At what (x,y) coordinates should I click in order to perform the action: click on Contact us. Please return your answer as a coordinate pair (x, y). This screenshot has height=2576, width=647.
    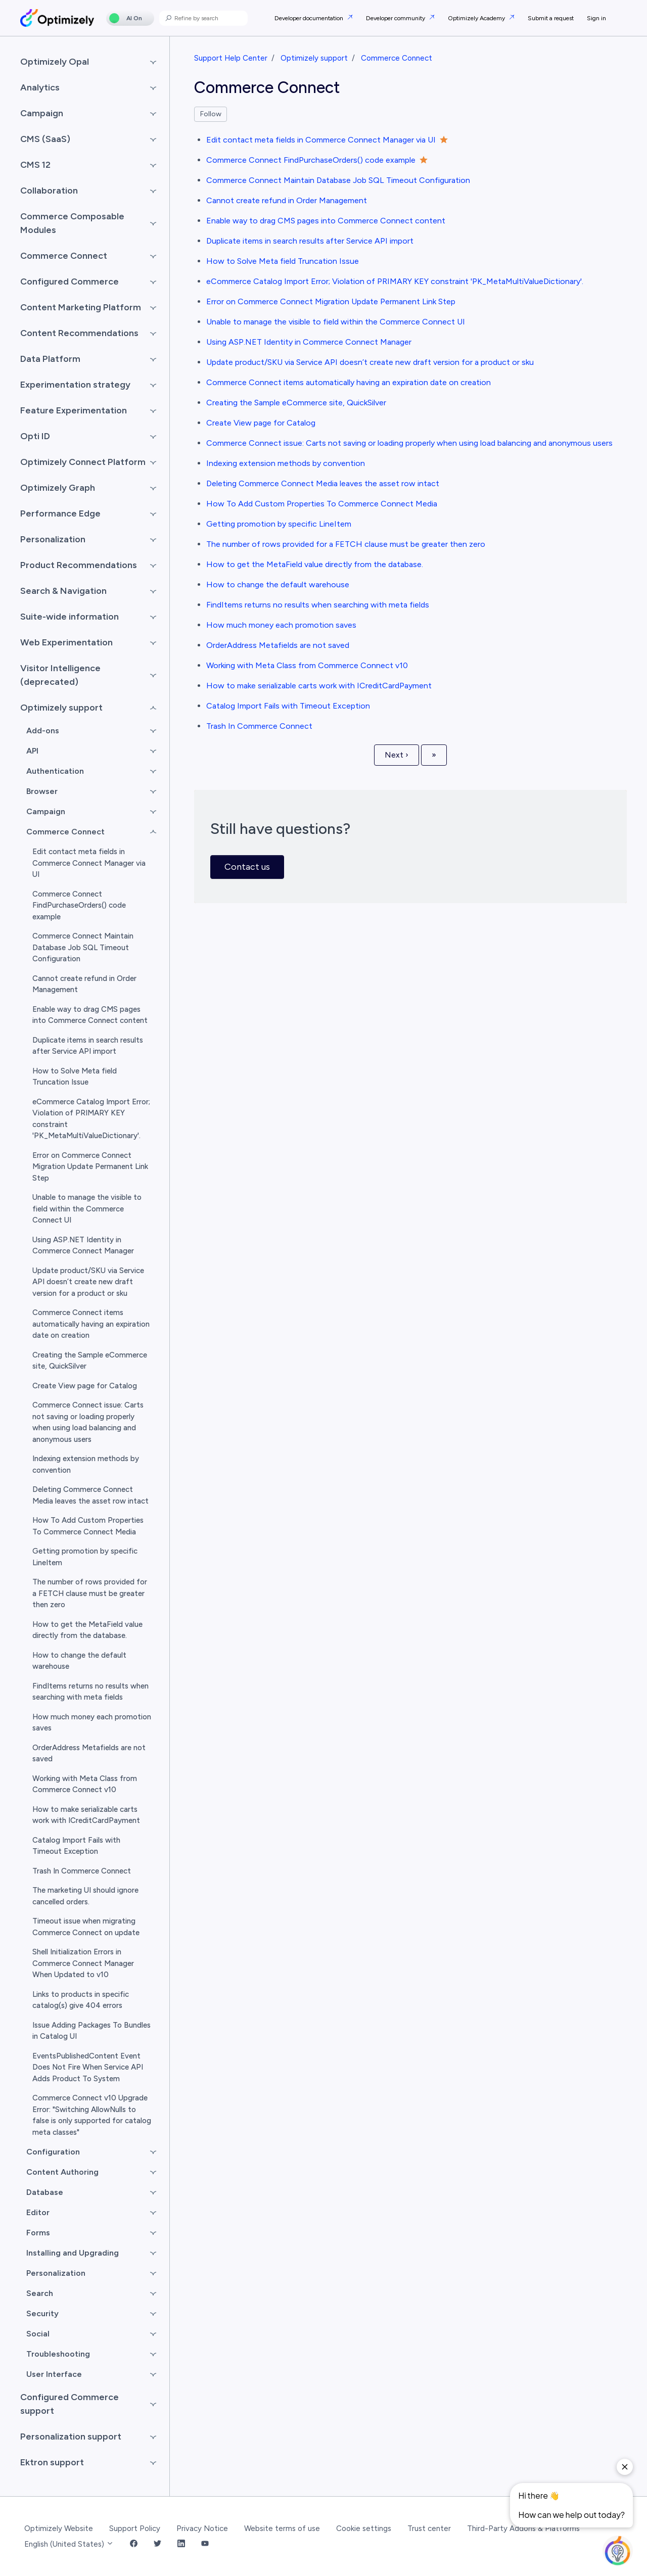
    Looking at the image, I should click on (247, 866).